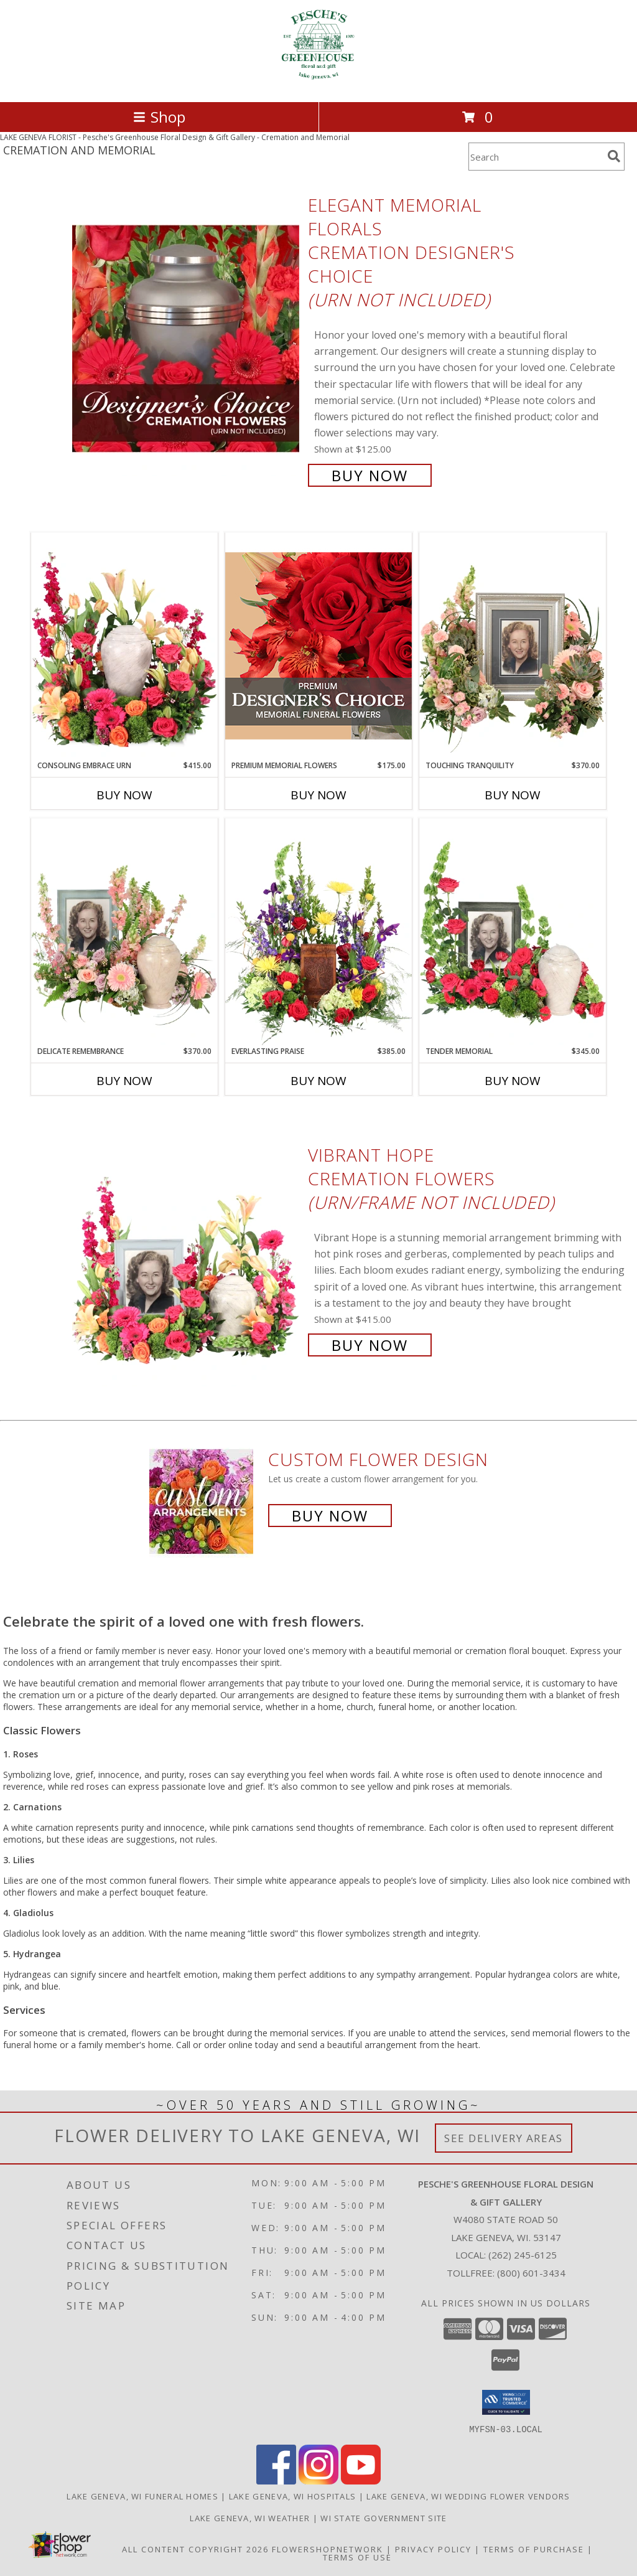  Describe the element at coordinates (468, 2495) in the screenshot. I see `Lake Geneva, WI Wedding Flower Vendors [Lake Geneva, WI Wedding Flower Vendors (opens in new window)]` at that location.